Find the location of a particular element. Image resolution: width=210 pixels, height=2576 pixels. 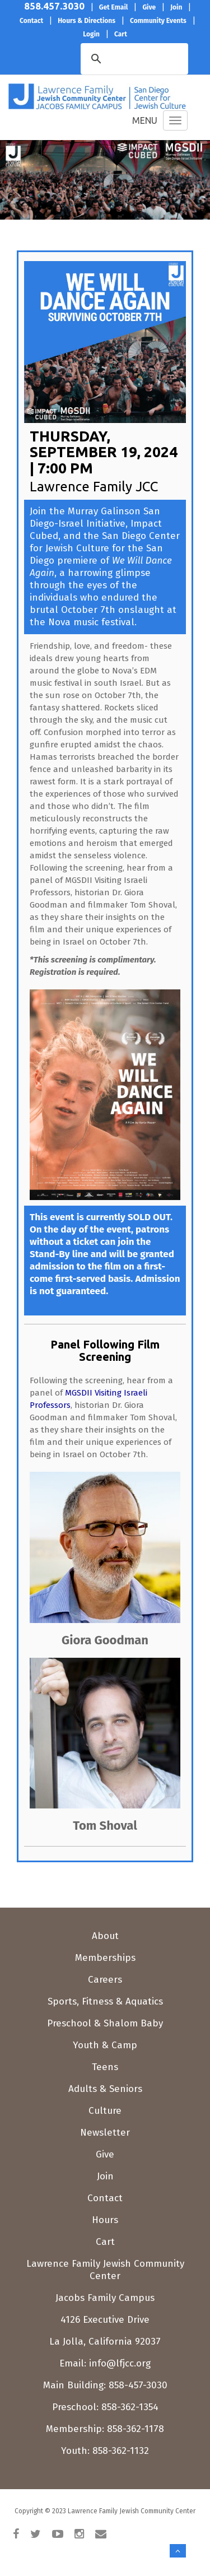

Cart is located at coordinates (105, 2242).